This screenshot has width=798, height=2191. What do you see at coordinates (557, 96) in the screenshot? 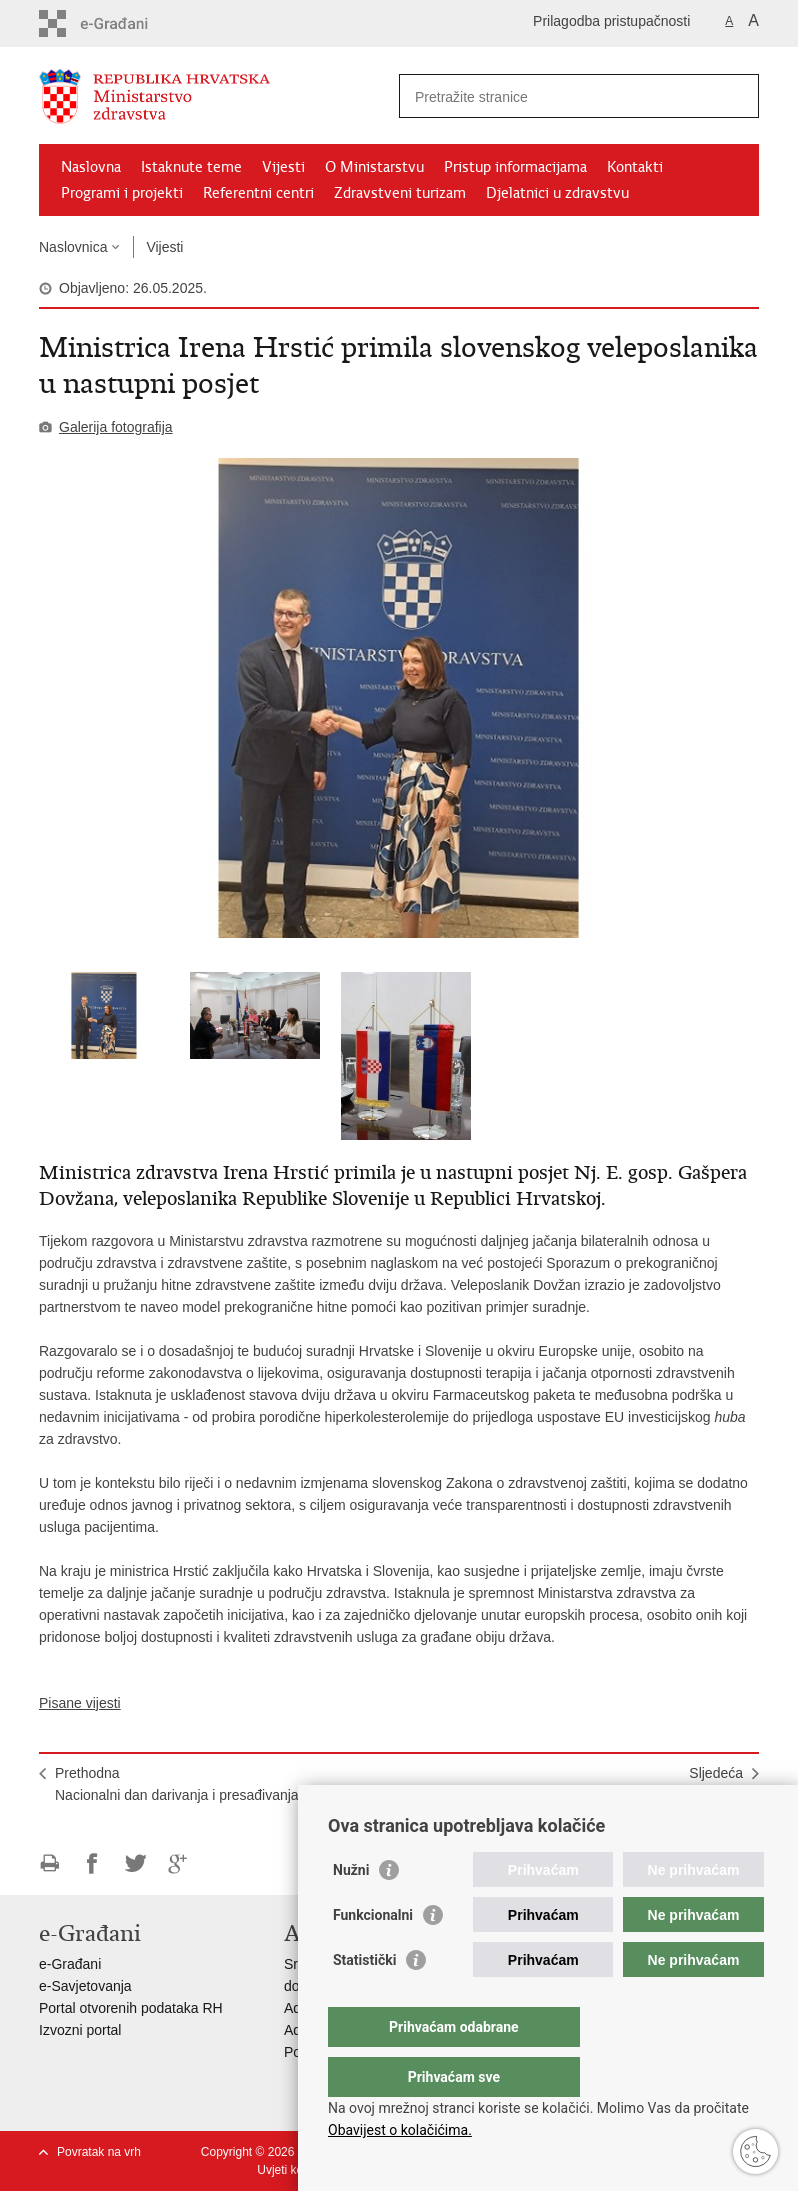
I see `[Unesite pojam za pretraživanje]` at bounding box center [557, 96].